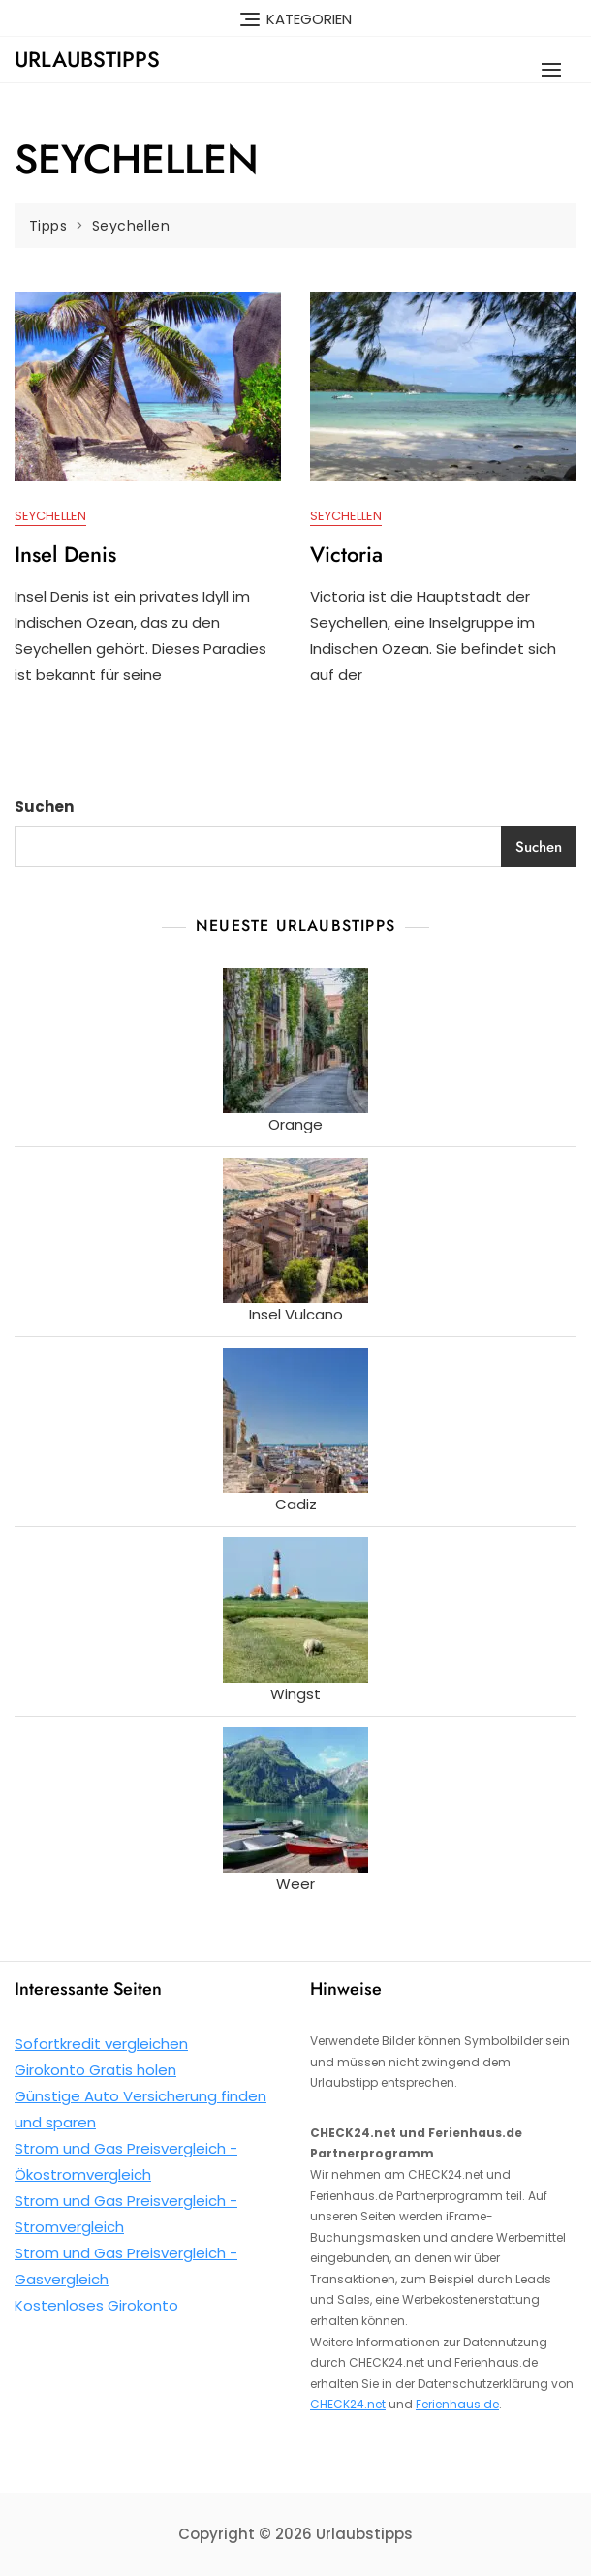  I want to click on Ferienhaus.de, so click(457, 2404).